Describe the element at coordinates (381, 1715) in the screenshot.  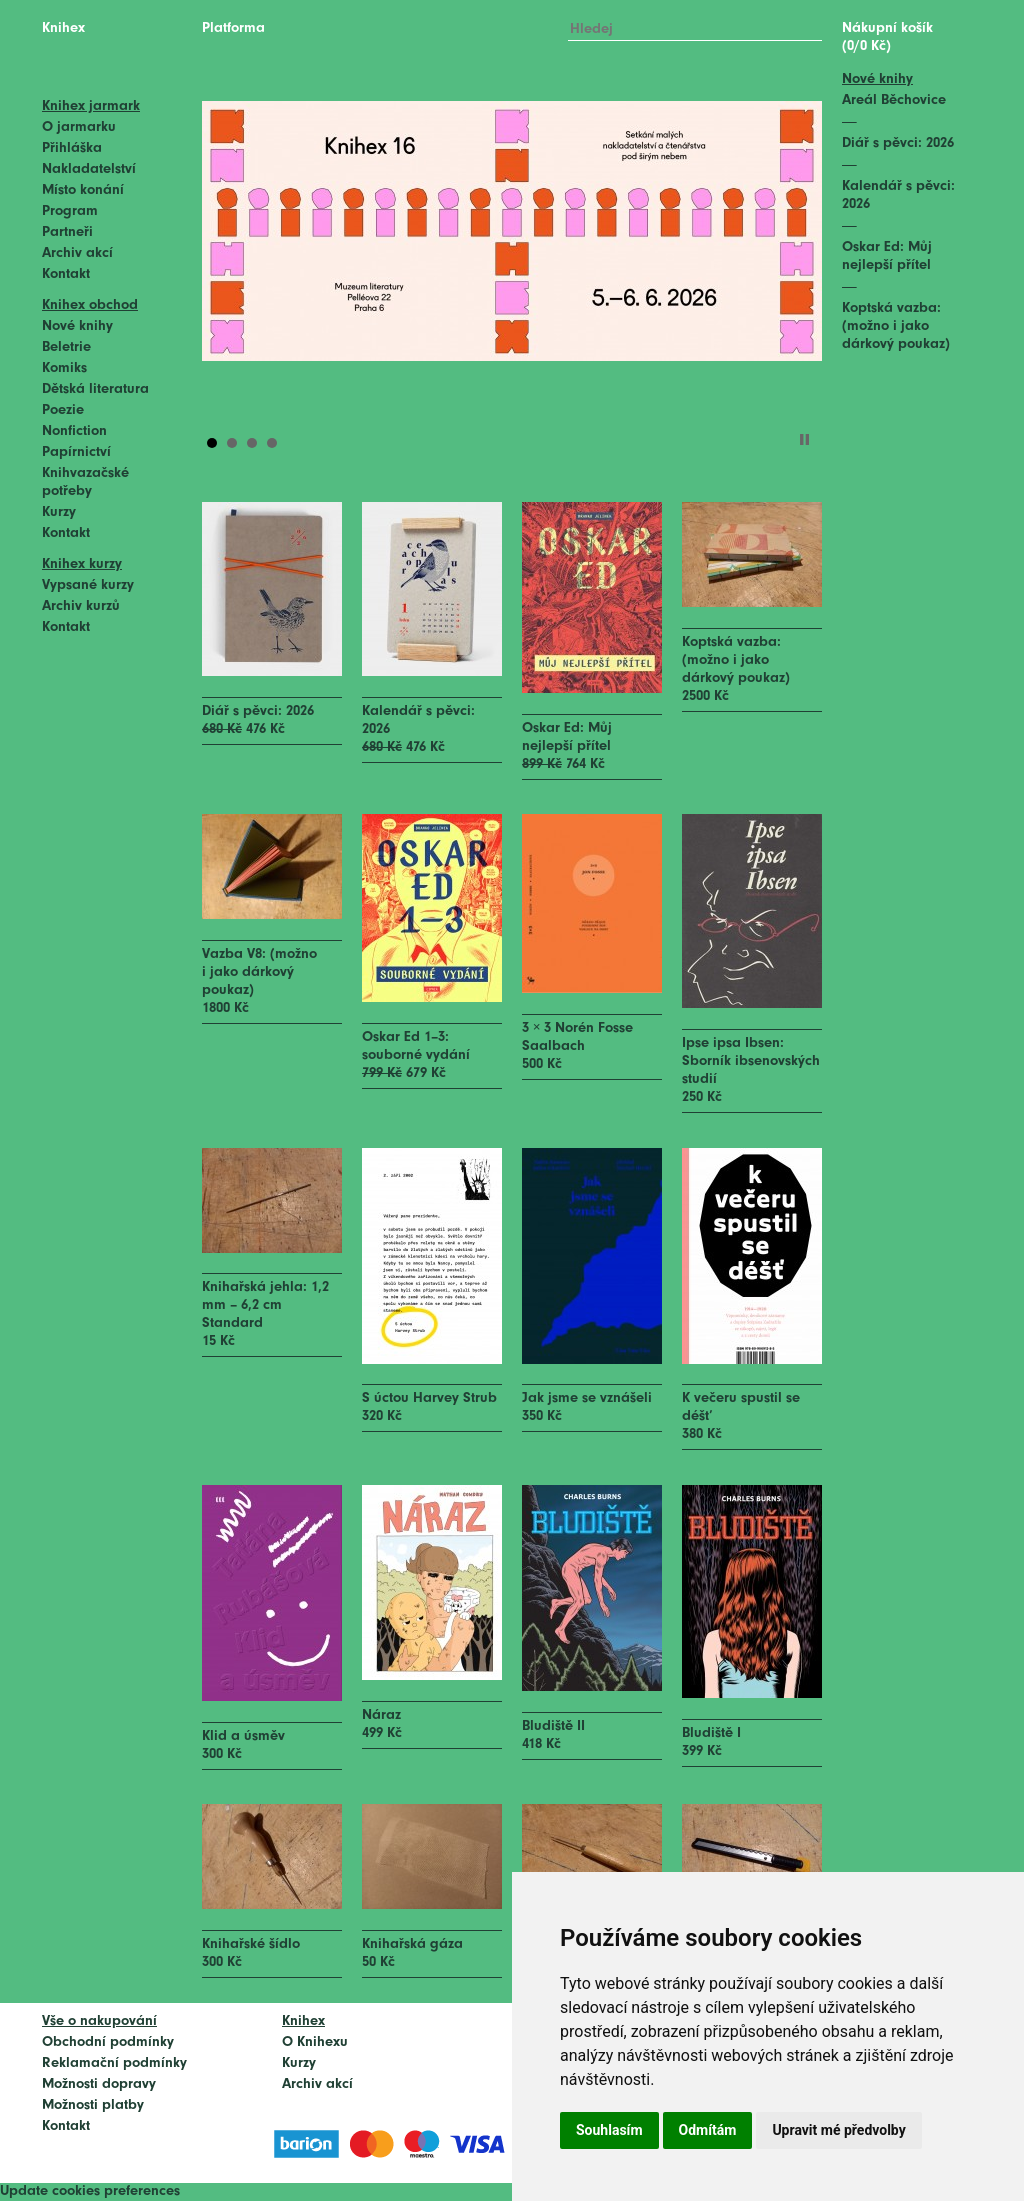
I see `Náraz` at that location.